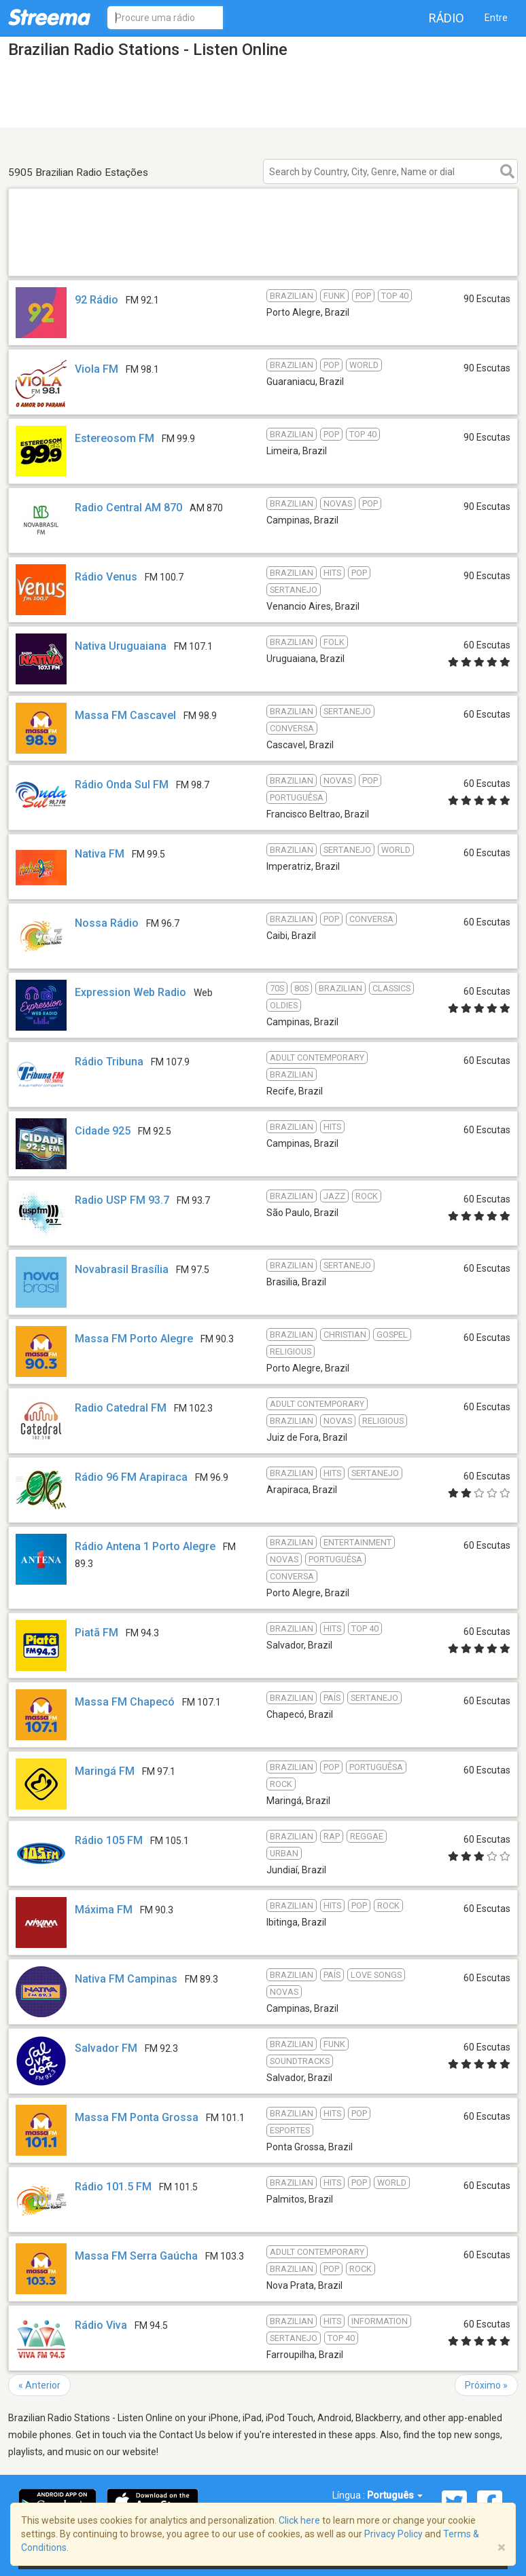  I want to click on Cidade 925, so click(102, 1130).